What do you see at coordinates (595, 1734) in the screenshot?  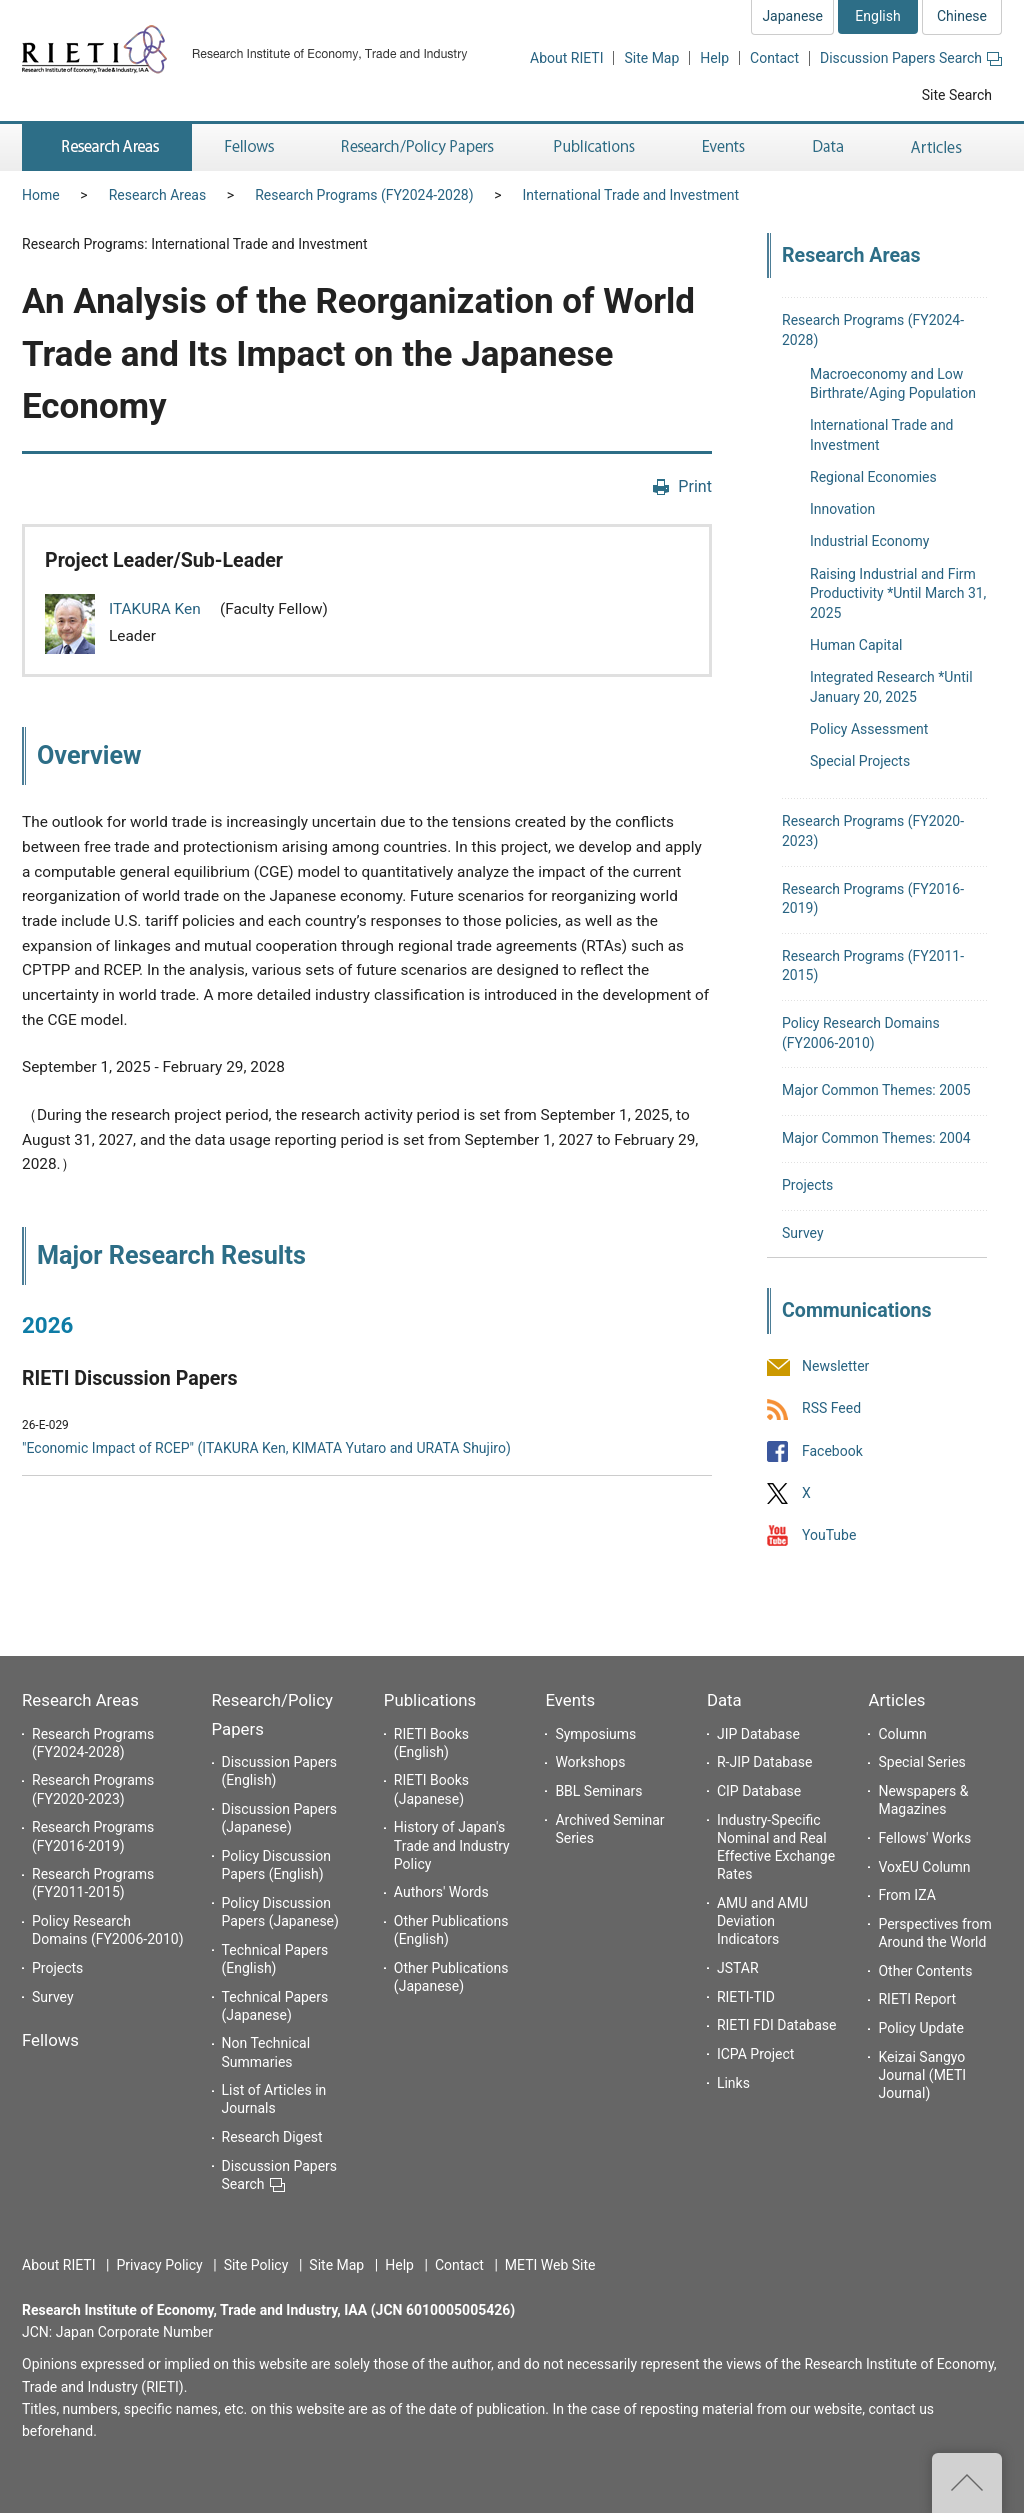 I see `Symposiums` at bounding box center [595, 1734].